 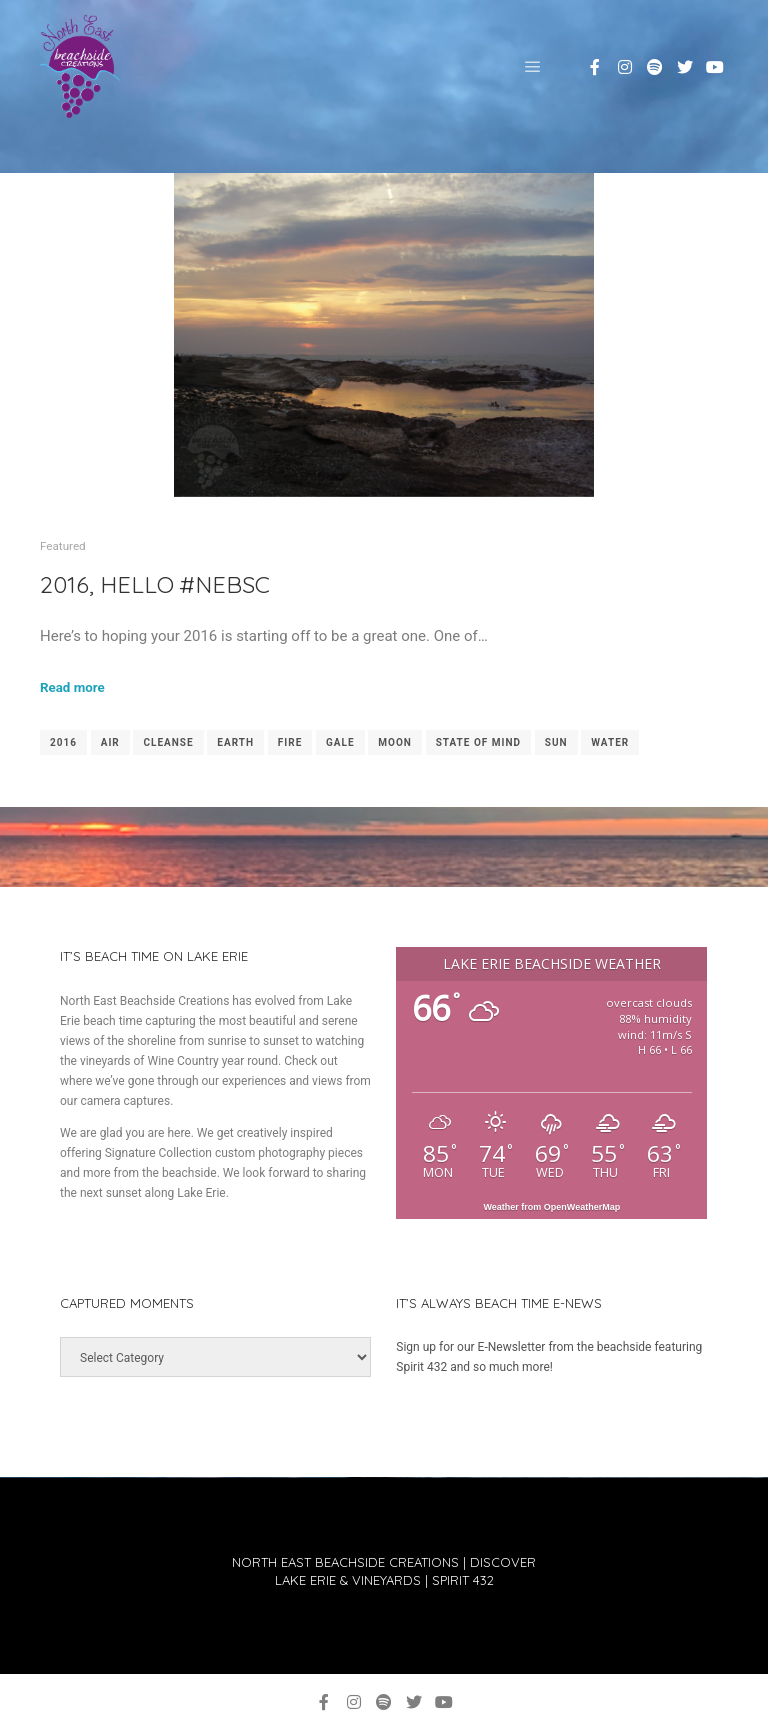 What do you see at coordinates (235, 742) in the screenshot?
I see `earth` at bounding box center [235, 742].